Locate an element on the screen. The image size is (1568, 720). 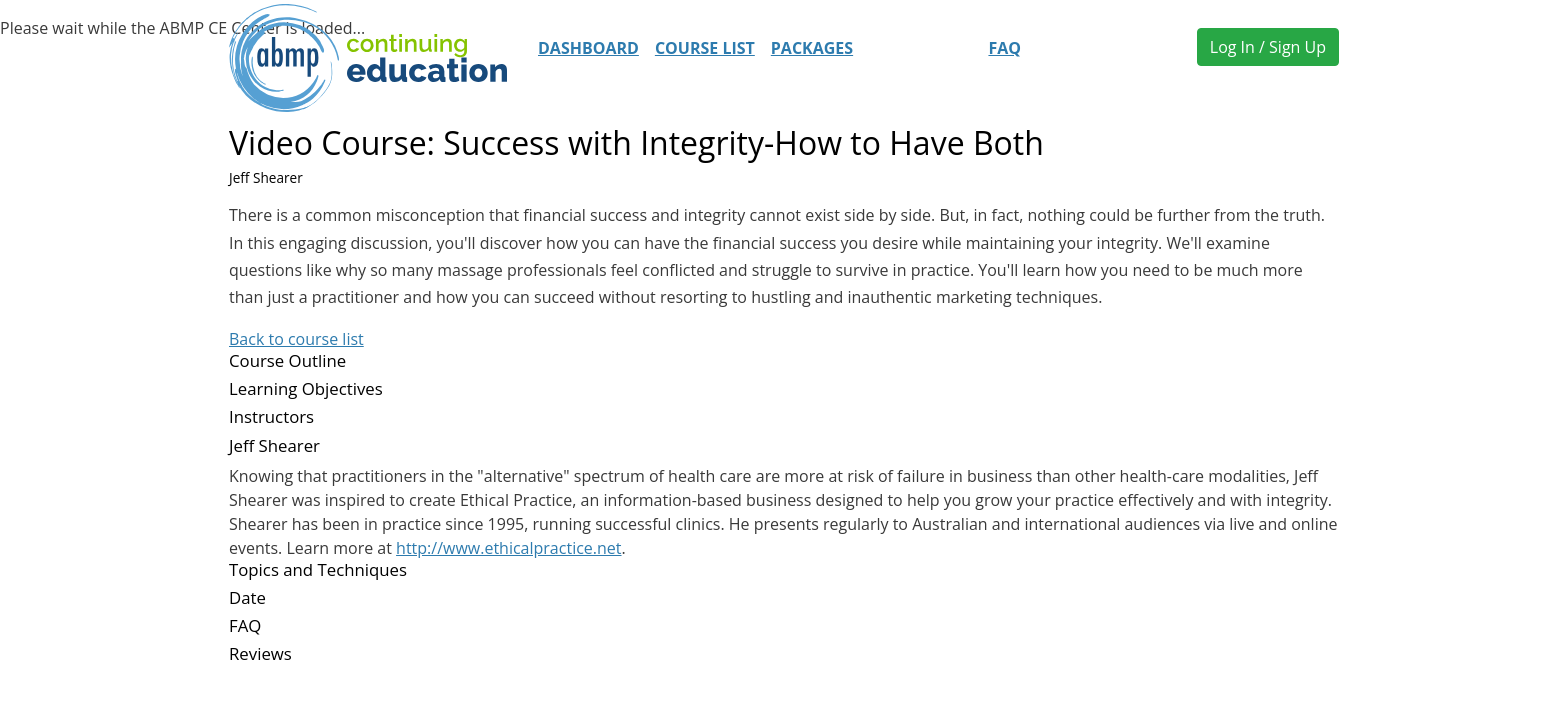
Back to course list is located at coordinates (296, 339).